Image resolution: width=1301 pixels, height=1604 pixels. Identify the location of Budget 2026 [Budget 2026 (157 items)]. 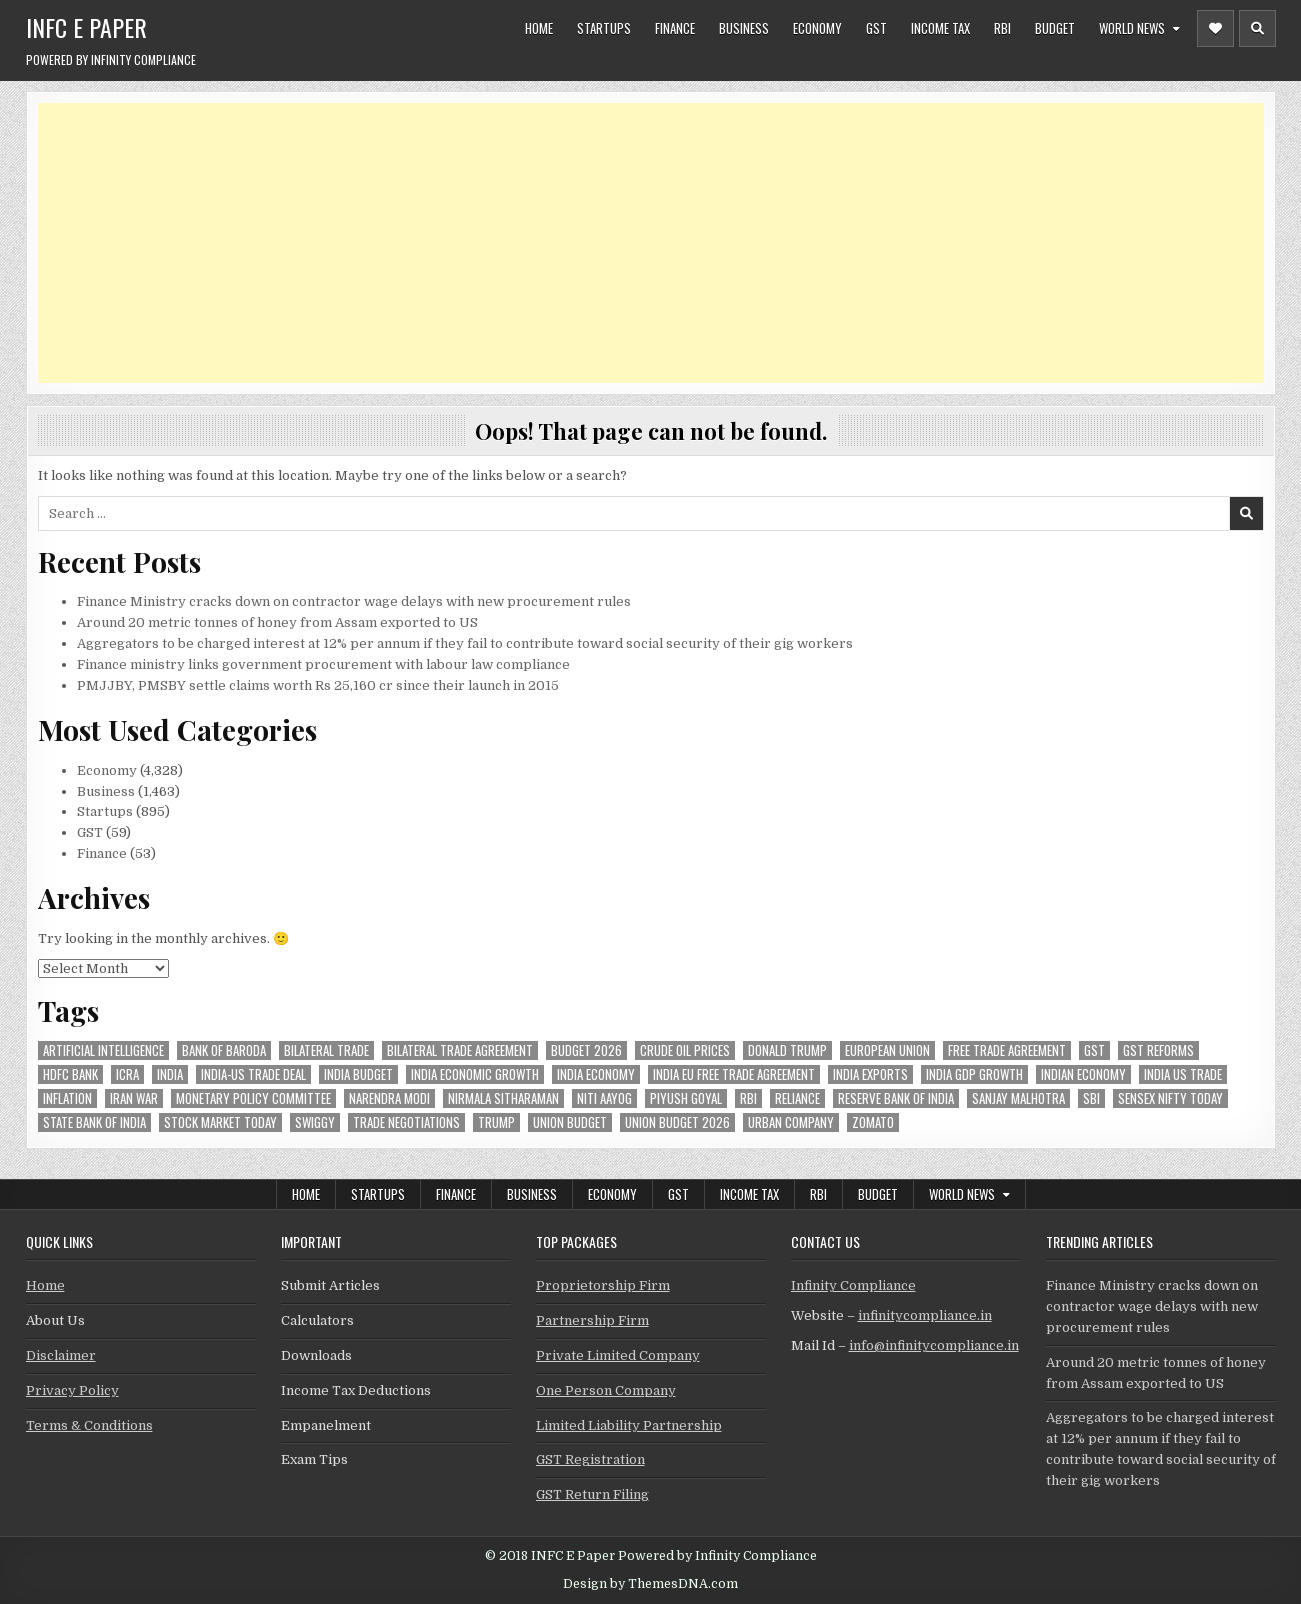
(586, 1050).